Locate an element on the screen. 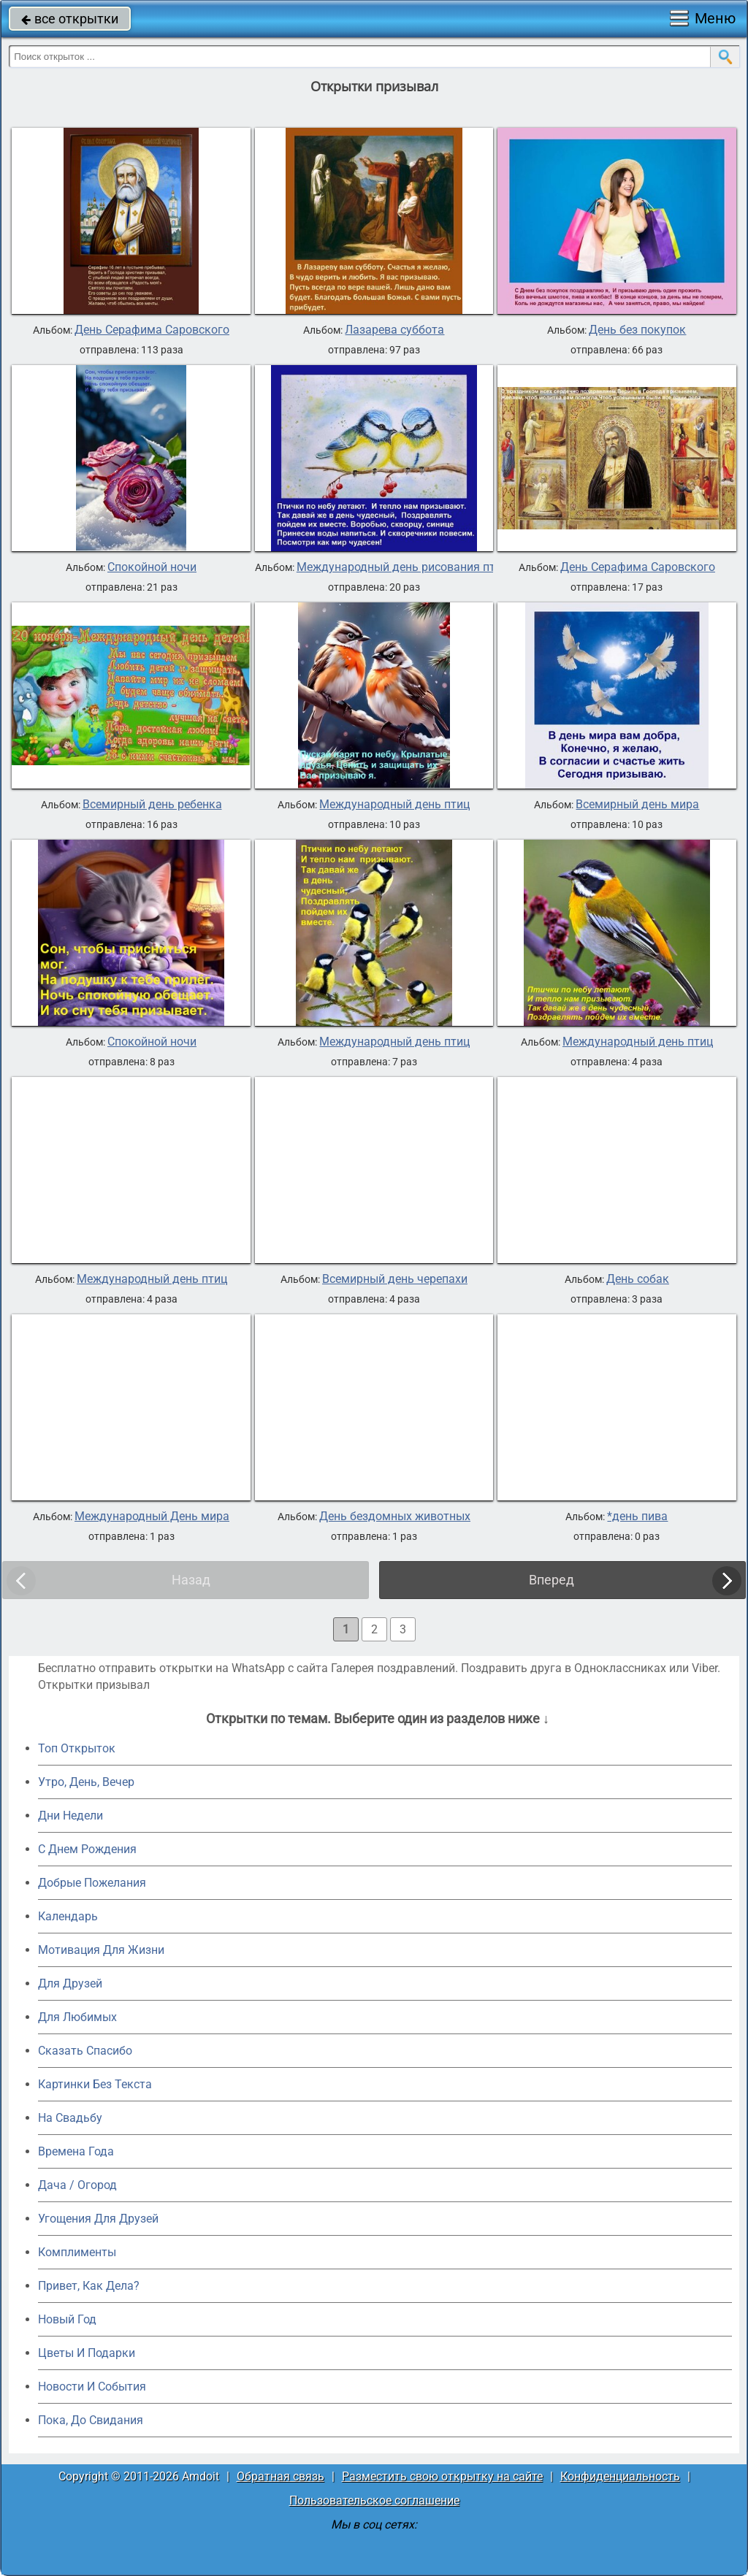  Дни Недели is located at coordinates (70, 1815).